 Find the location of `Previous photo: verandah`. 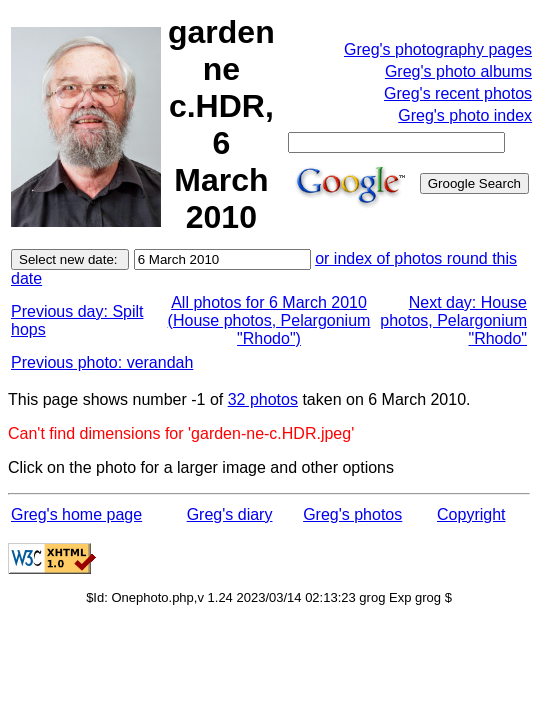

Previous photo: verandah is located at coordinates (102, 362).